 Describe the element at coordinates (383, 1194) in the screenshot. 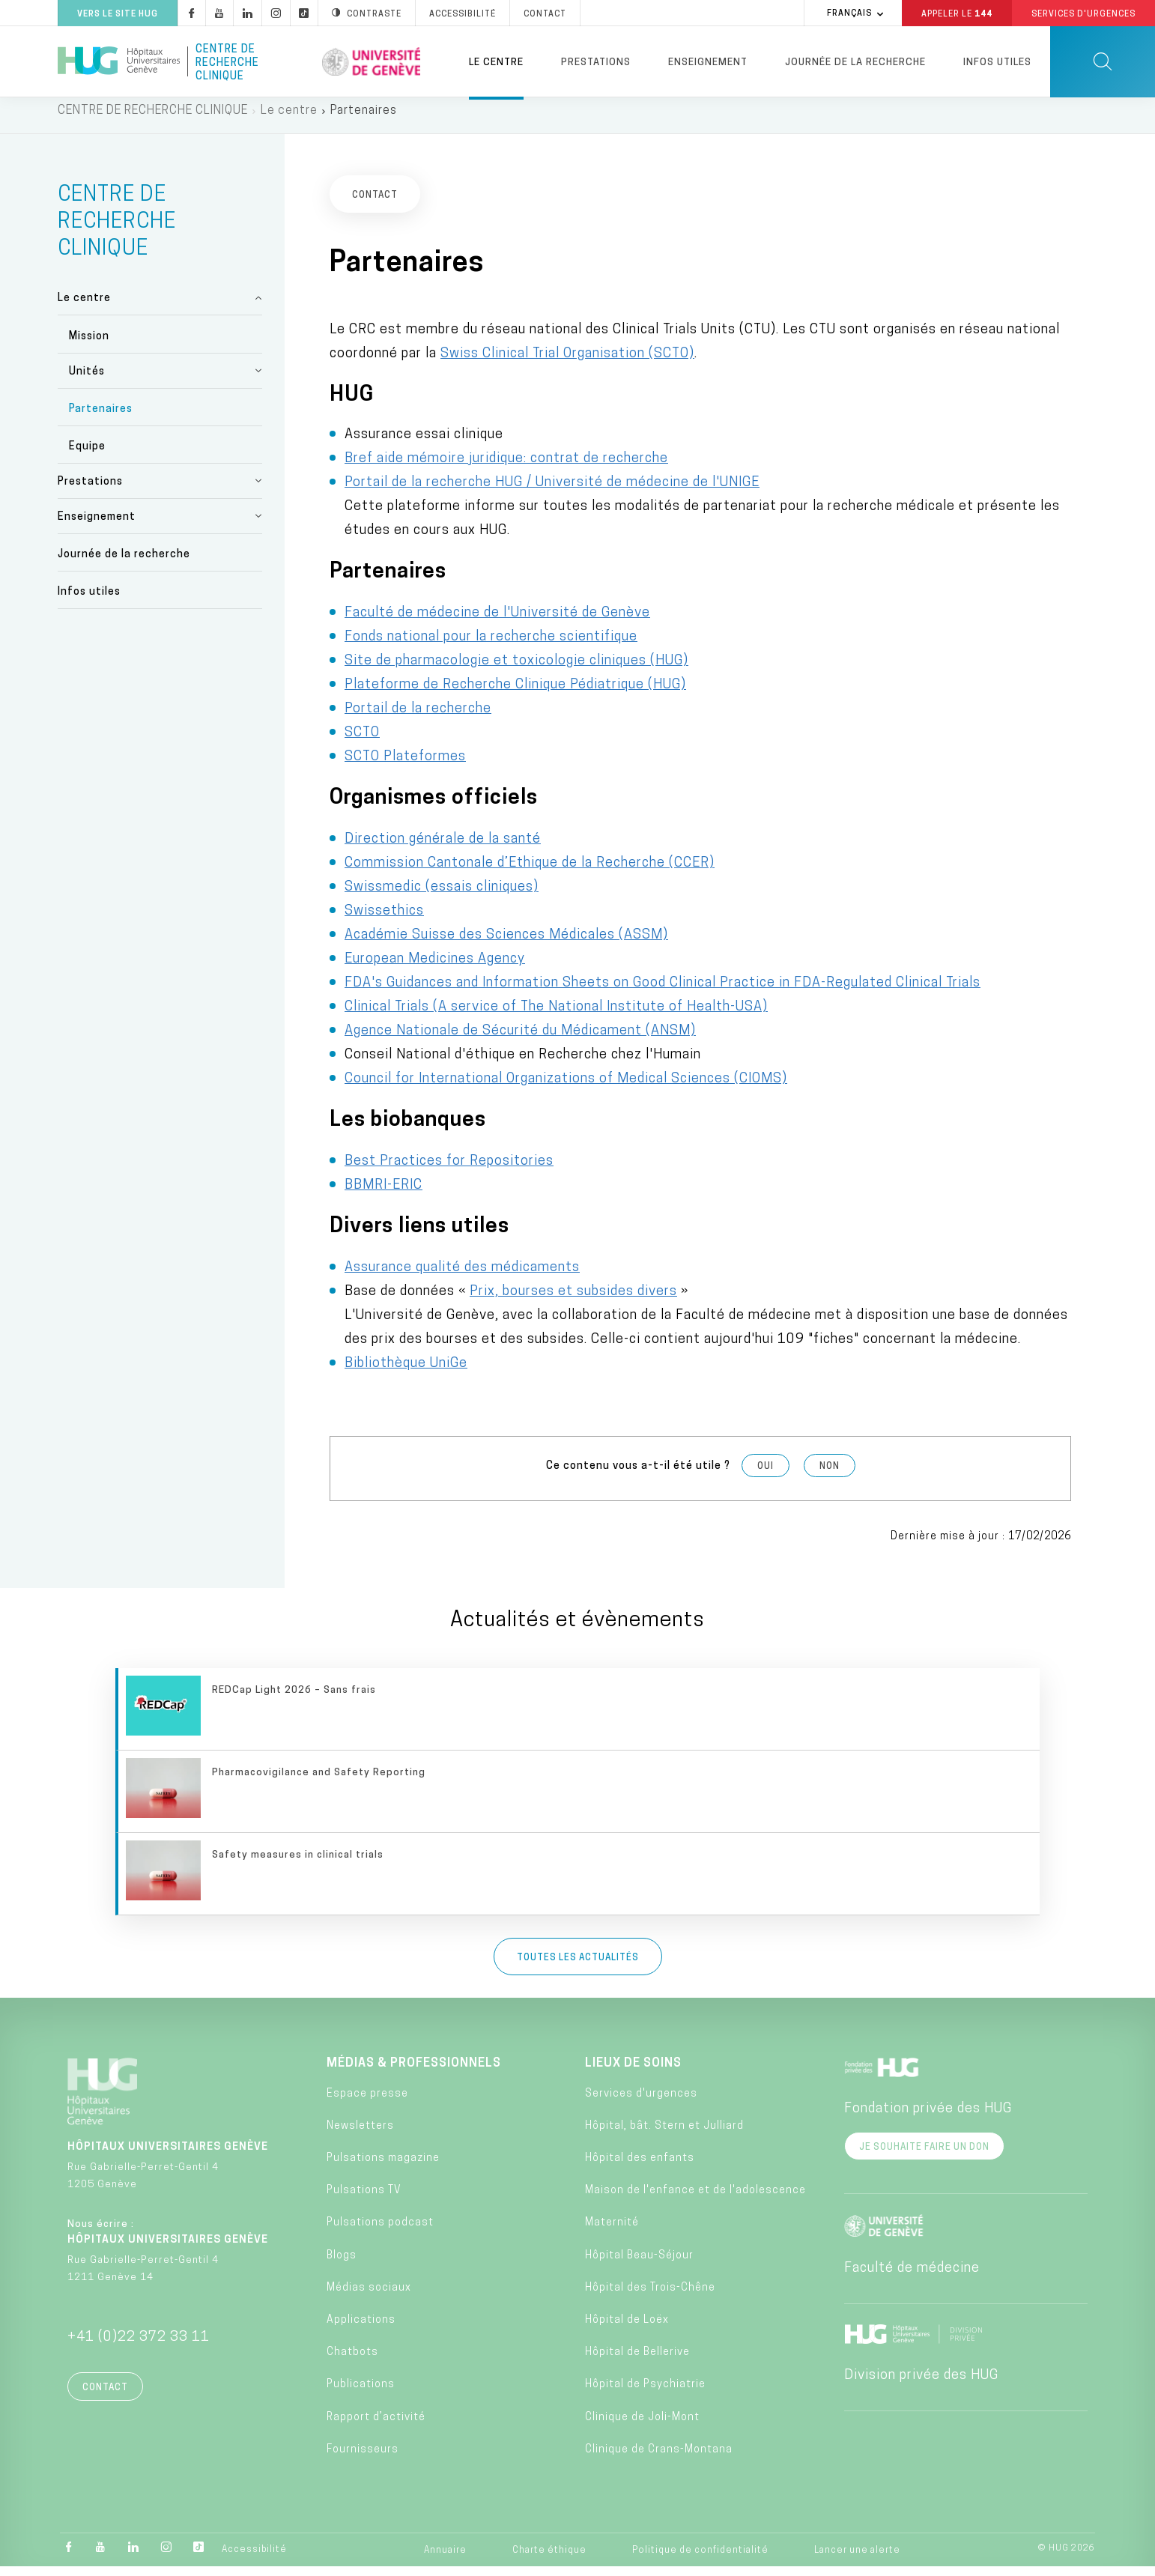

I see `BBMRI-ERIC` at that location.